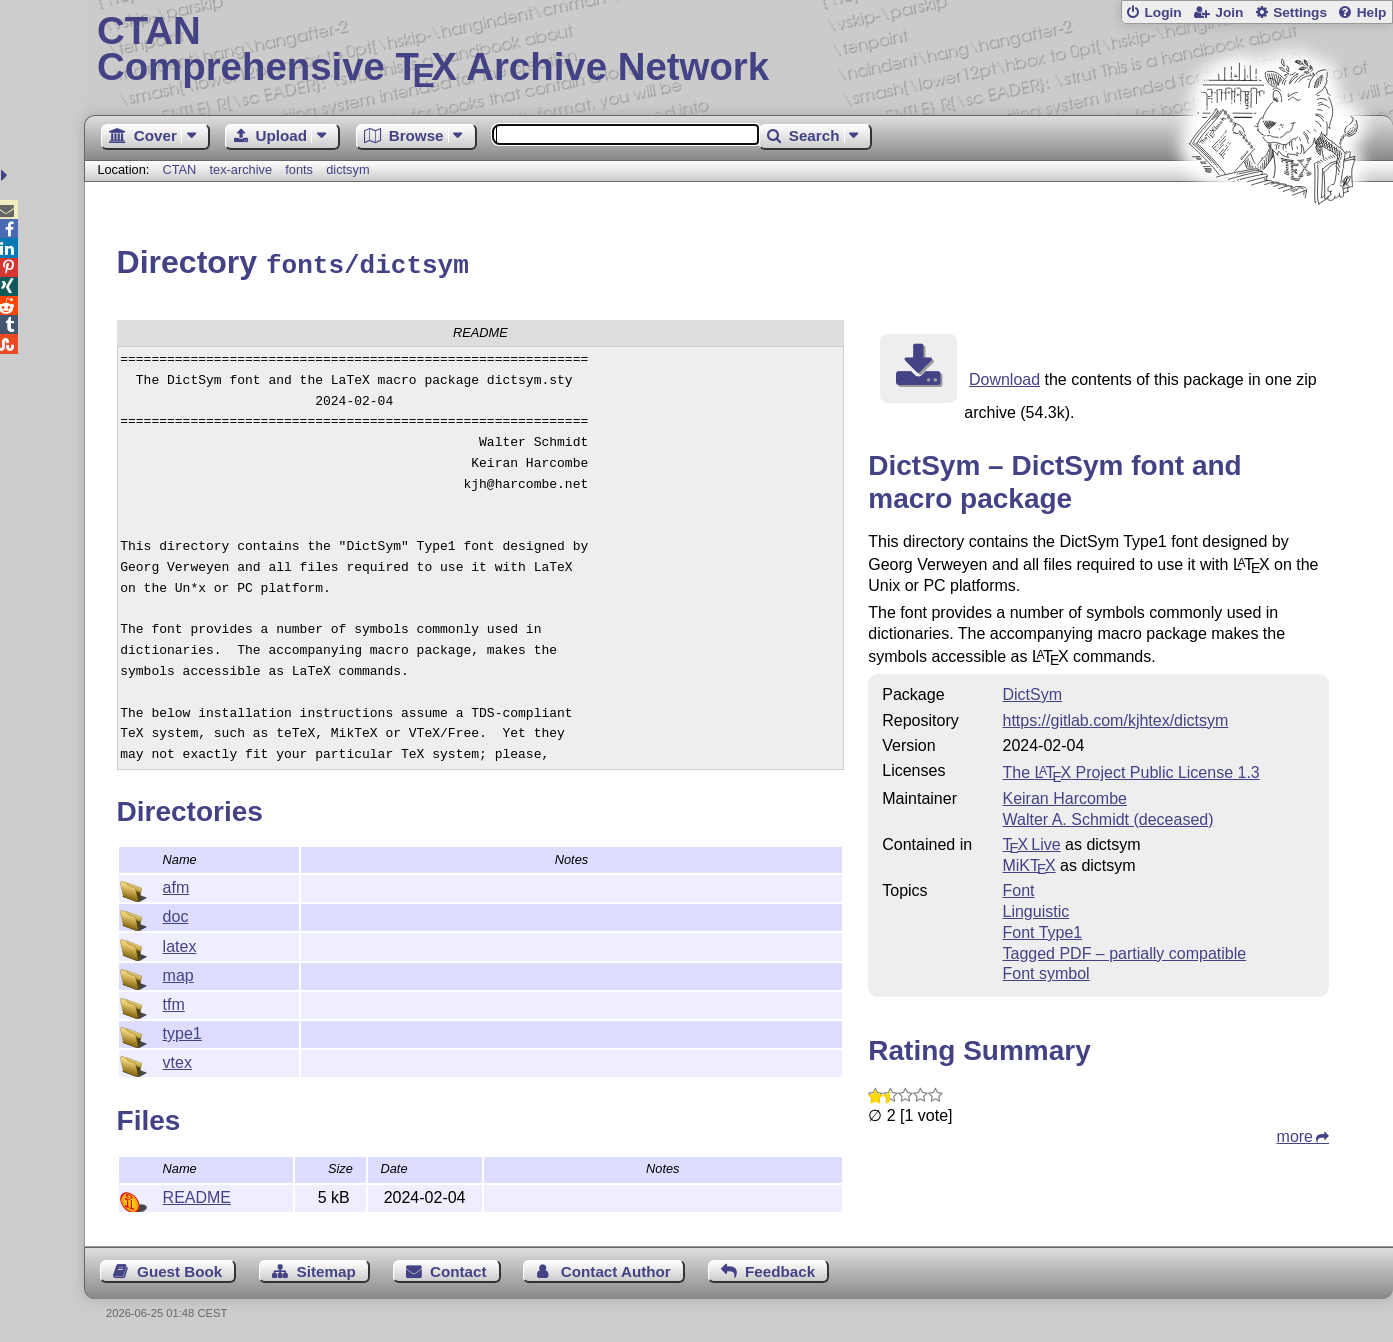 The width and height of the screenshot is (1393, 1342). I want to click on CTAN, so click(179, 169).